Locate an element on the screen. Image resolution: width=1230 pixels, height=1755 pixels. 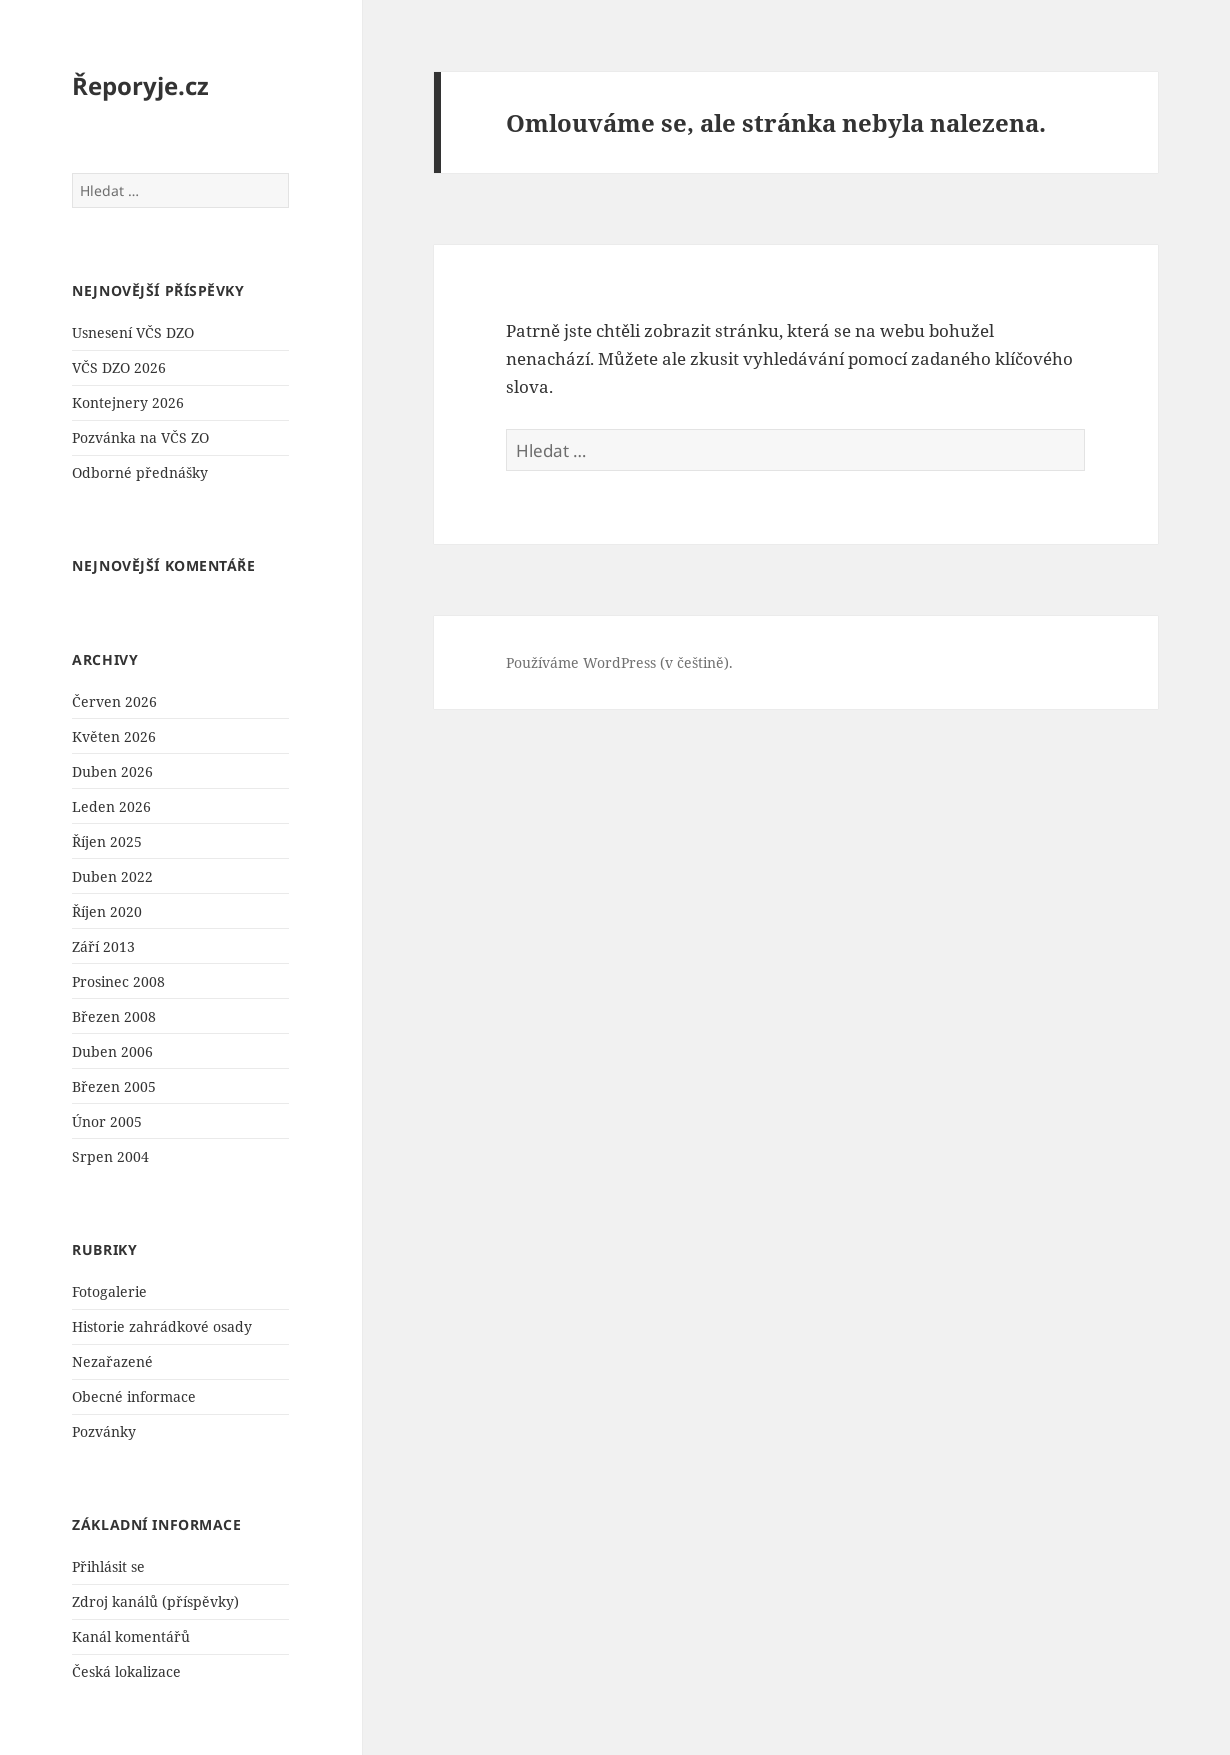
Používáme WordPress (v češtině). is located at coordinates (619, 662).